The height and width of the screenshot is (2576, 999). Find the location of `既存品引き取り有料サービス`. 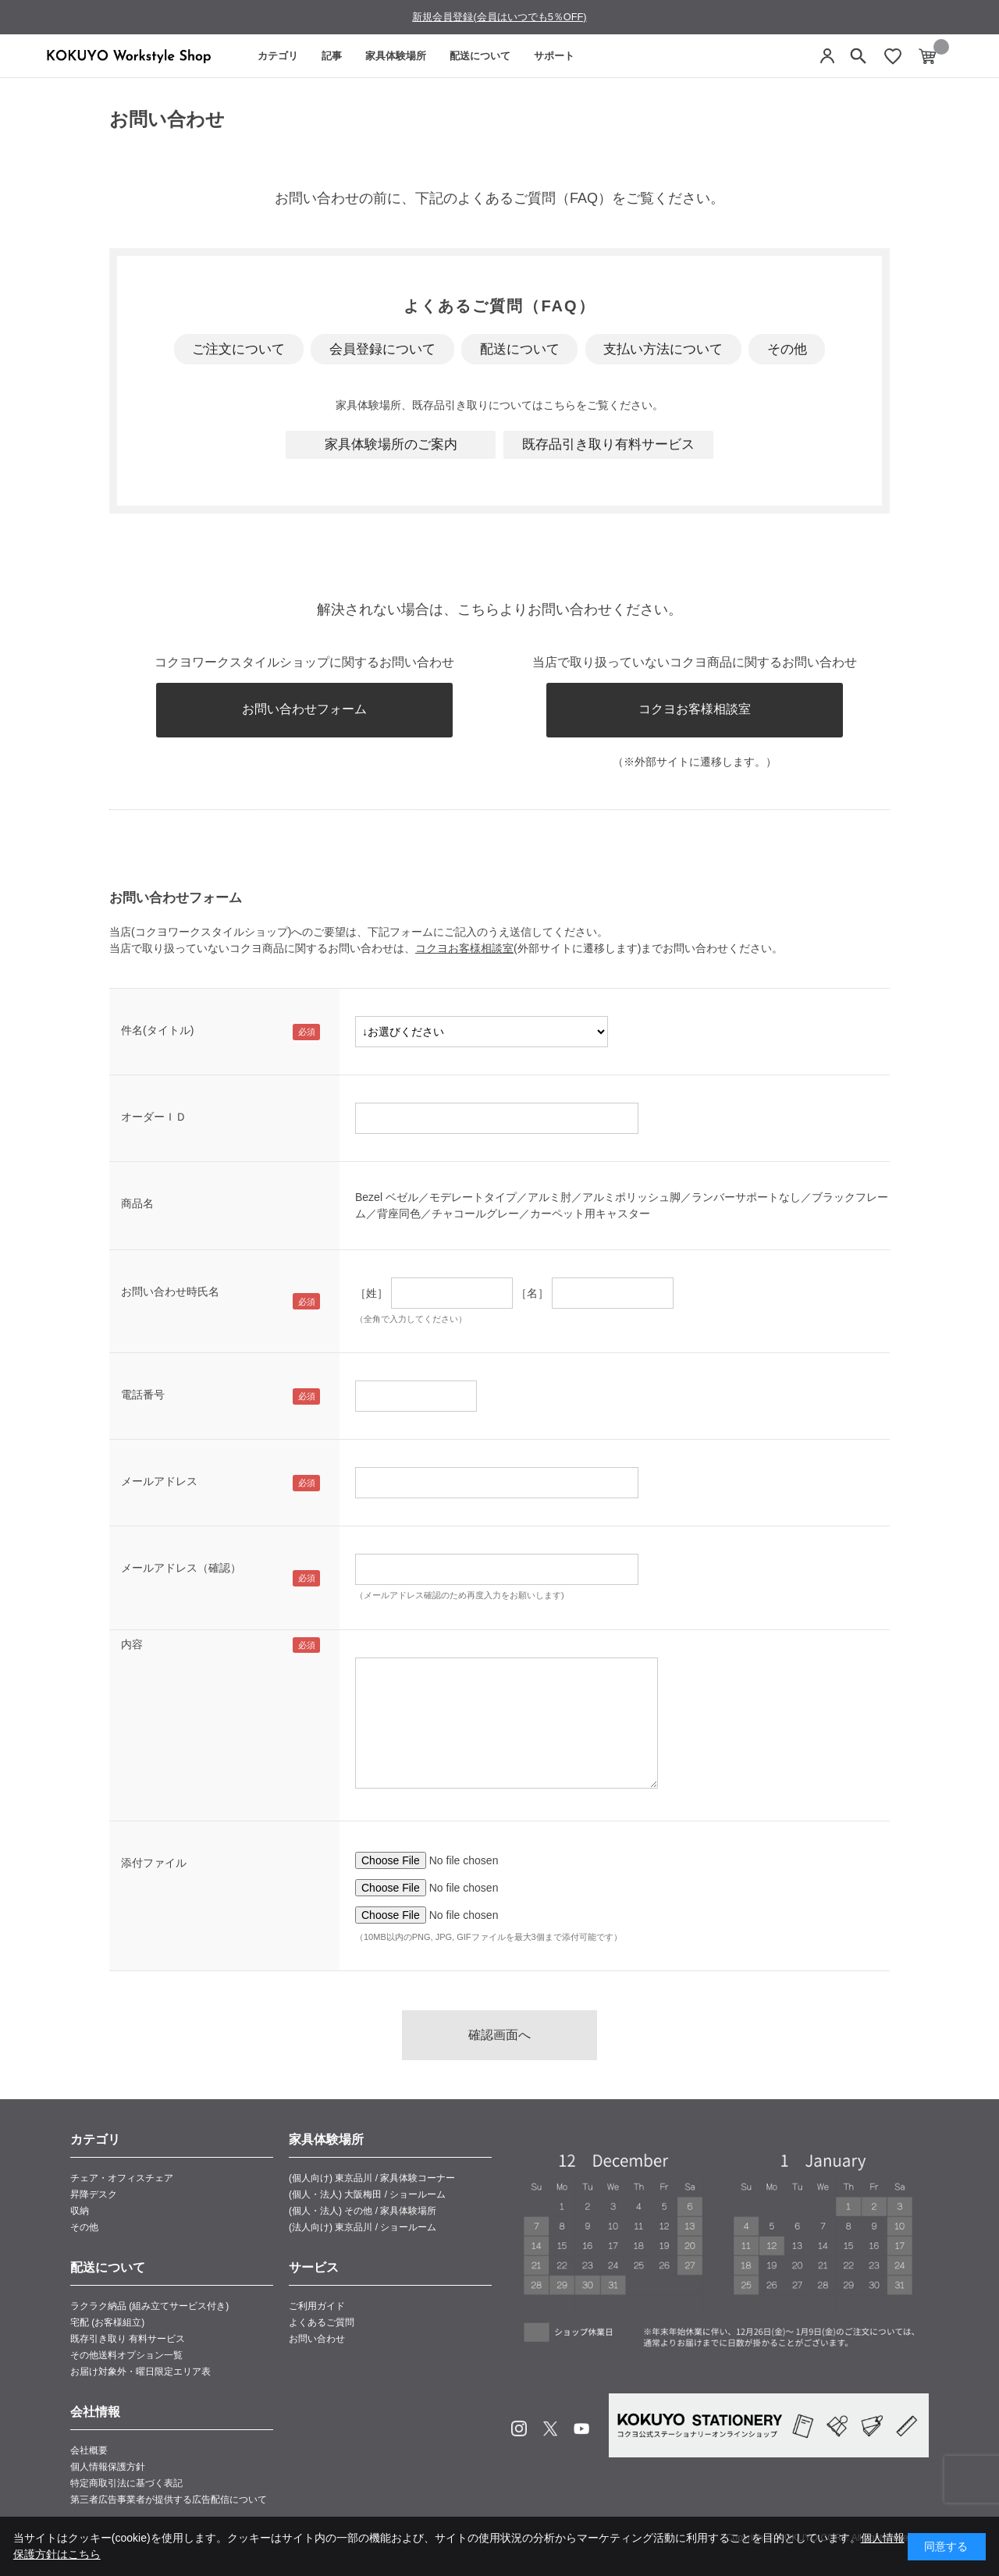

既存品引き取り有料サービス is located at coordinates (608, 444).